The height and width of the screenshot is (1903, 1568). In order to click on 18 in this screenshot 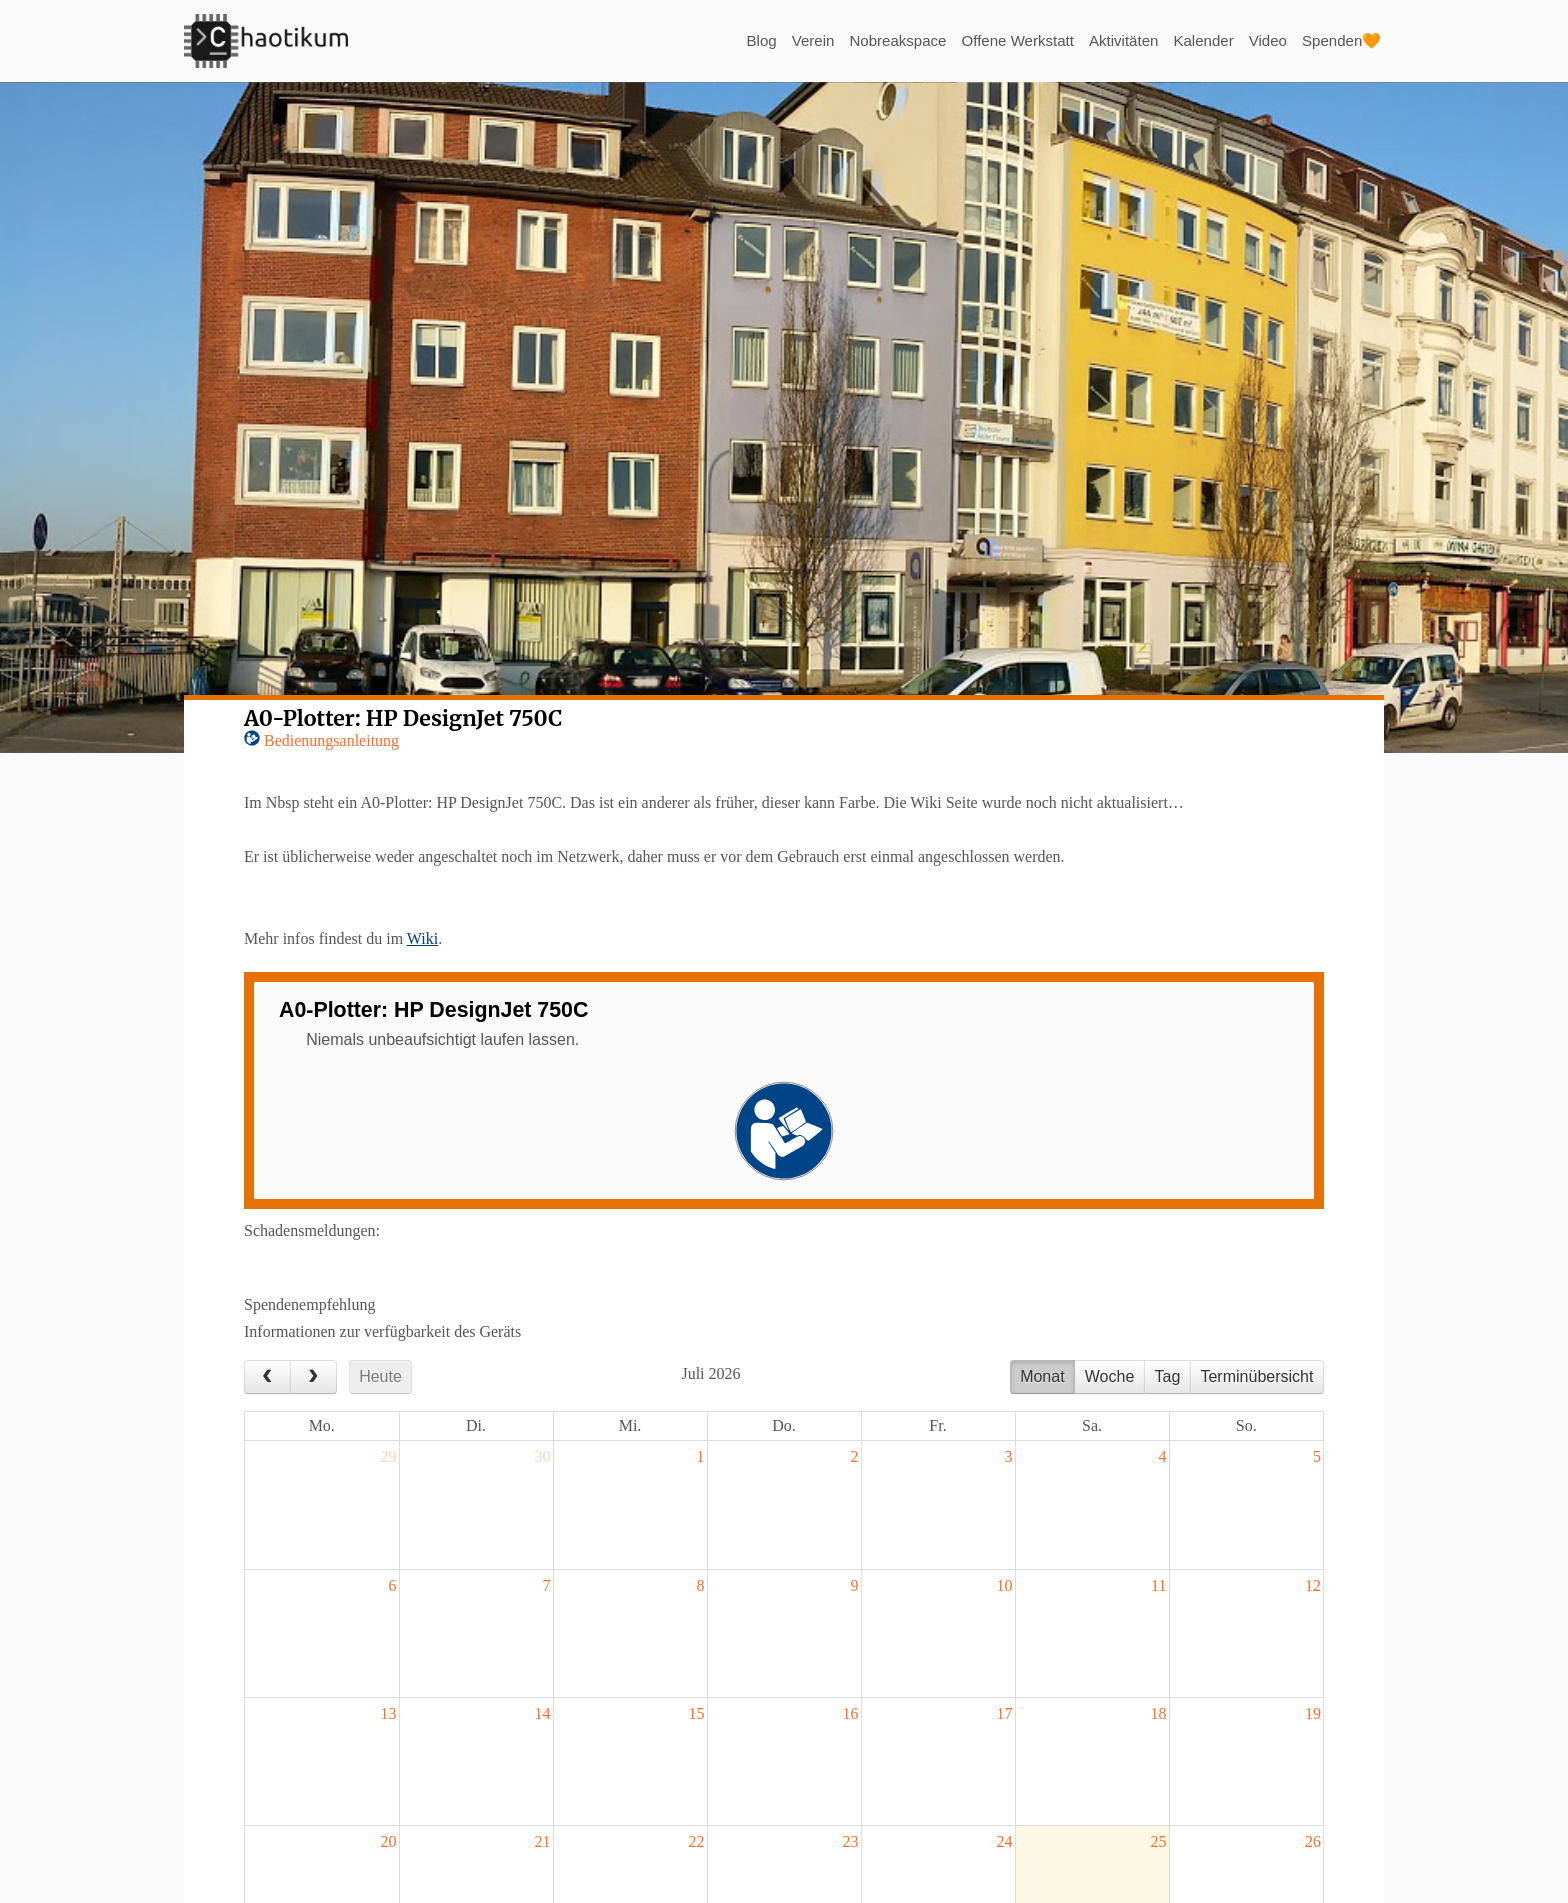, I will do `click(1159, 1713)`.